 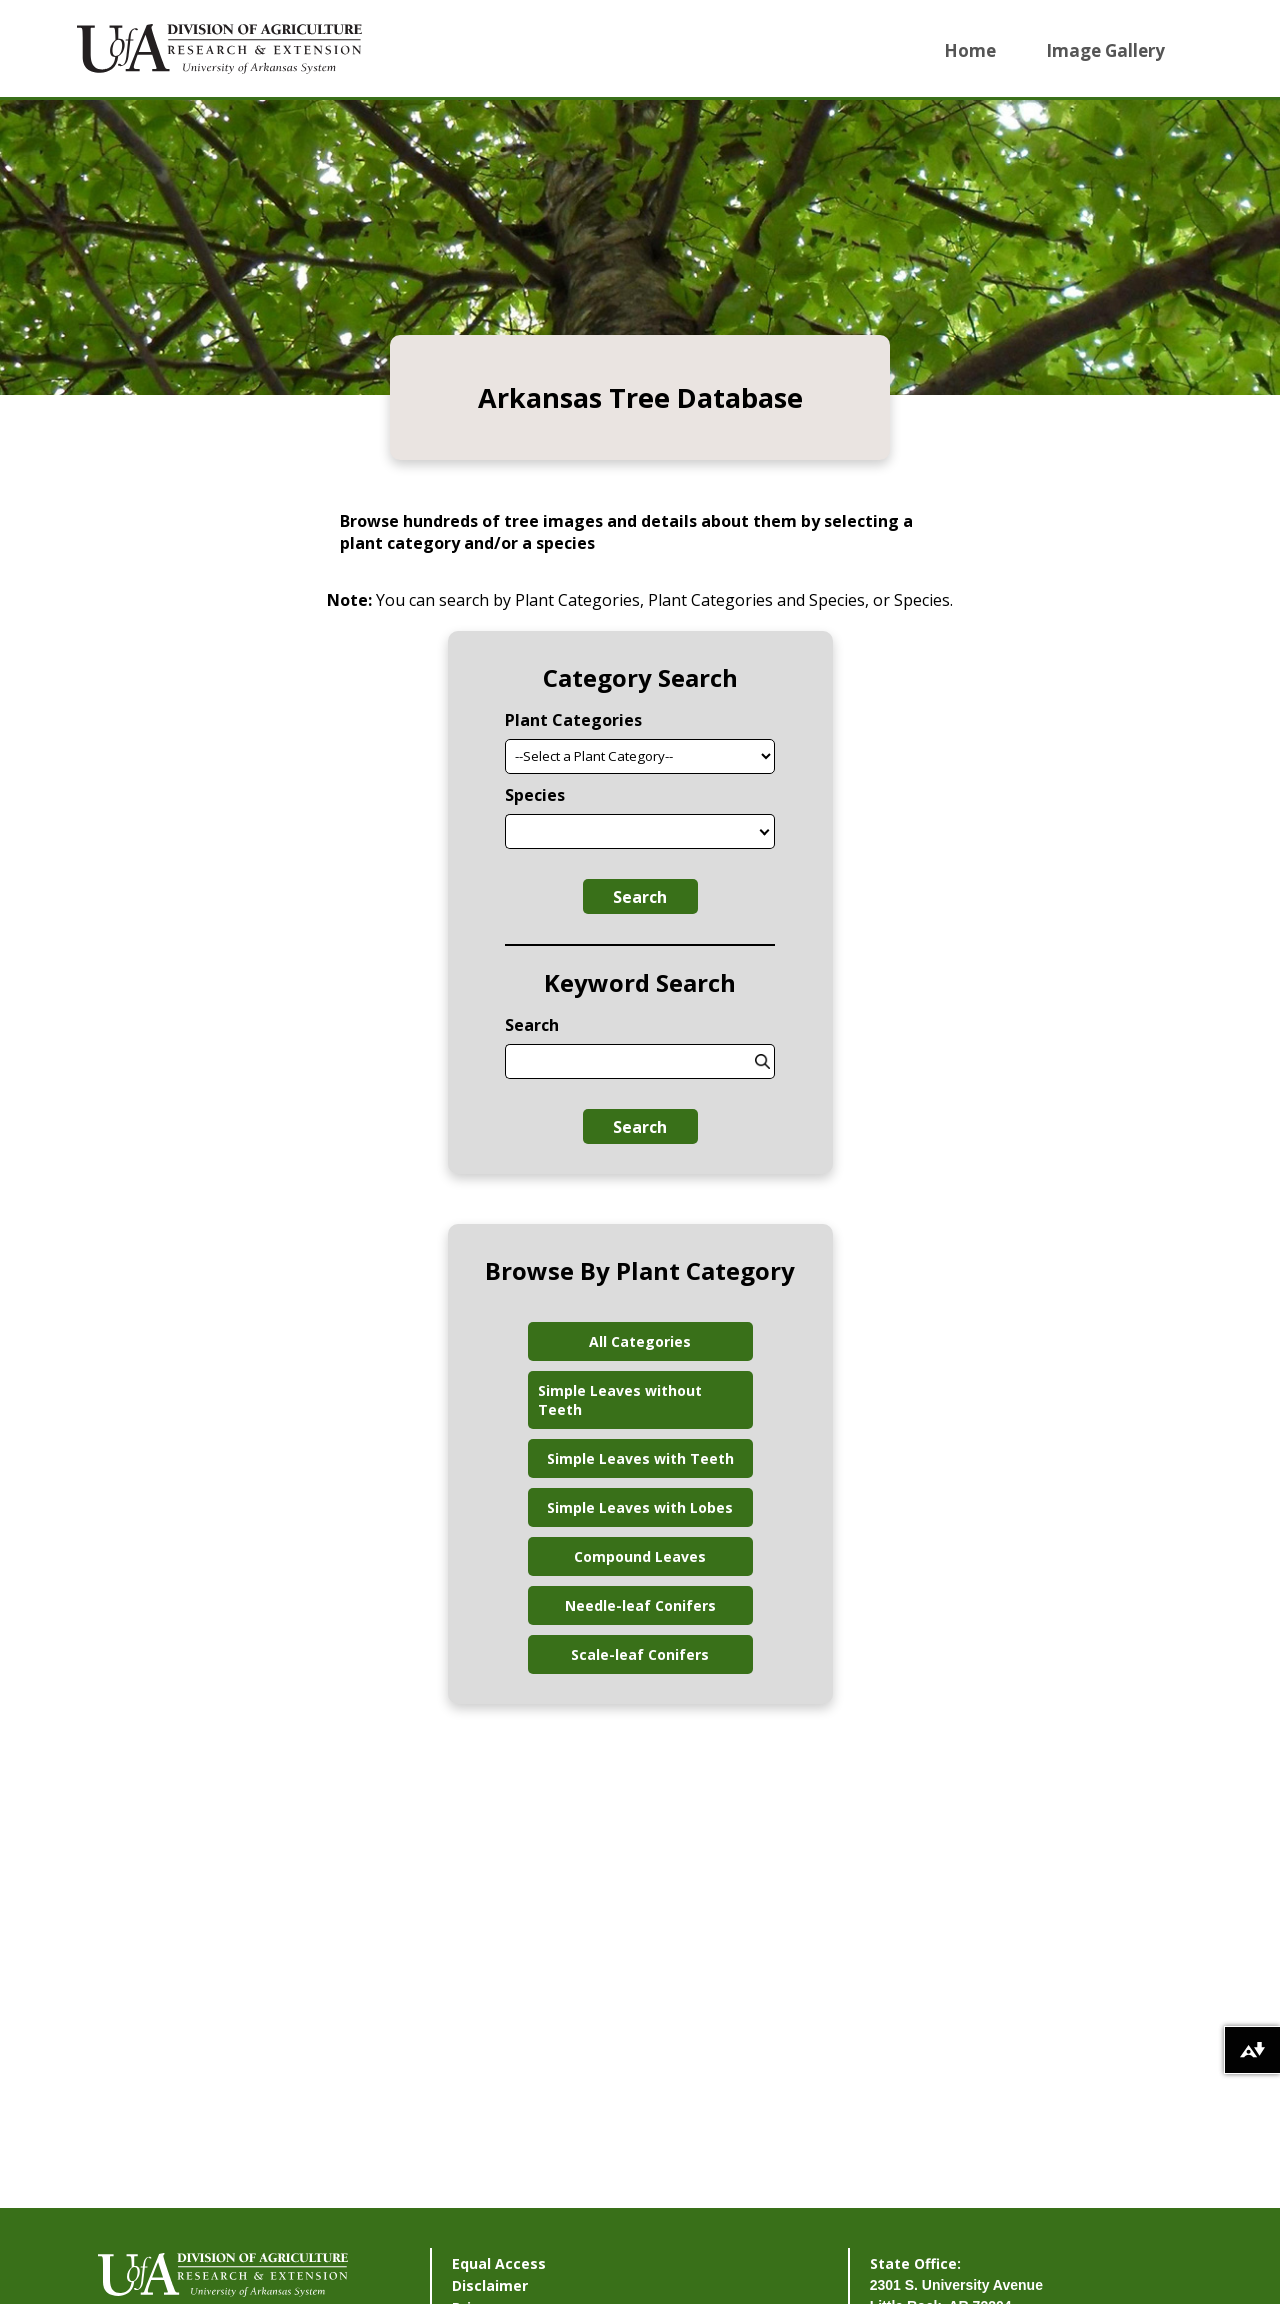 What do you see at coordinates (640, 1458) in the screenshot?
I see `Simple Leaves with Teeth` at bounding box center [640, 1458].